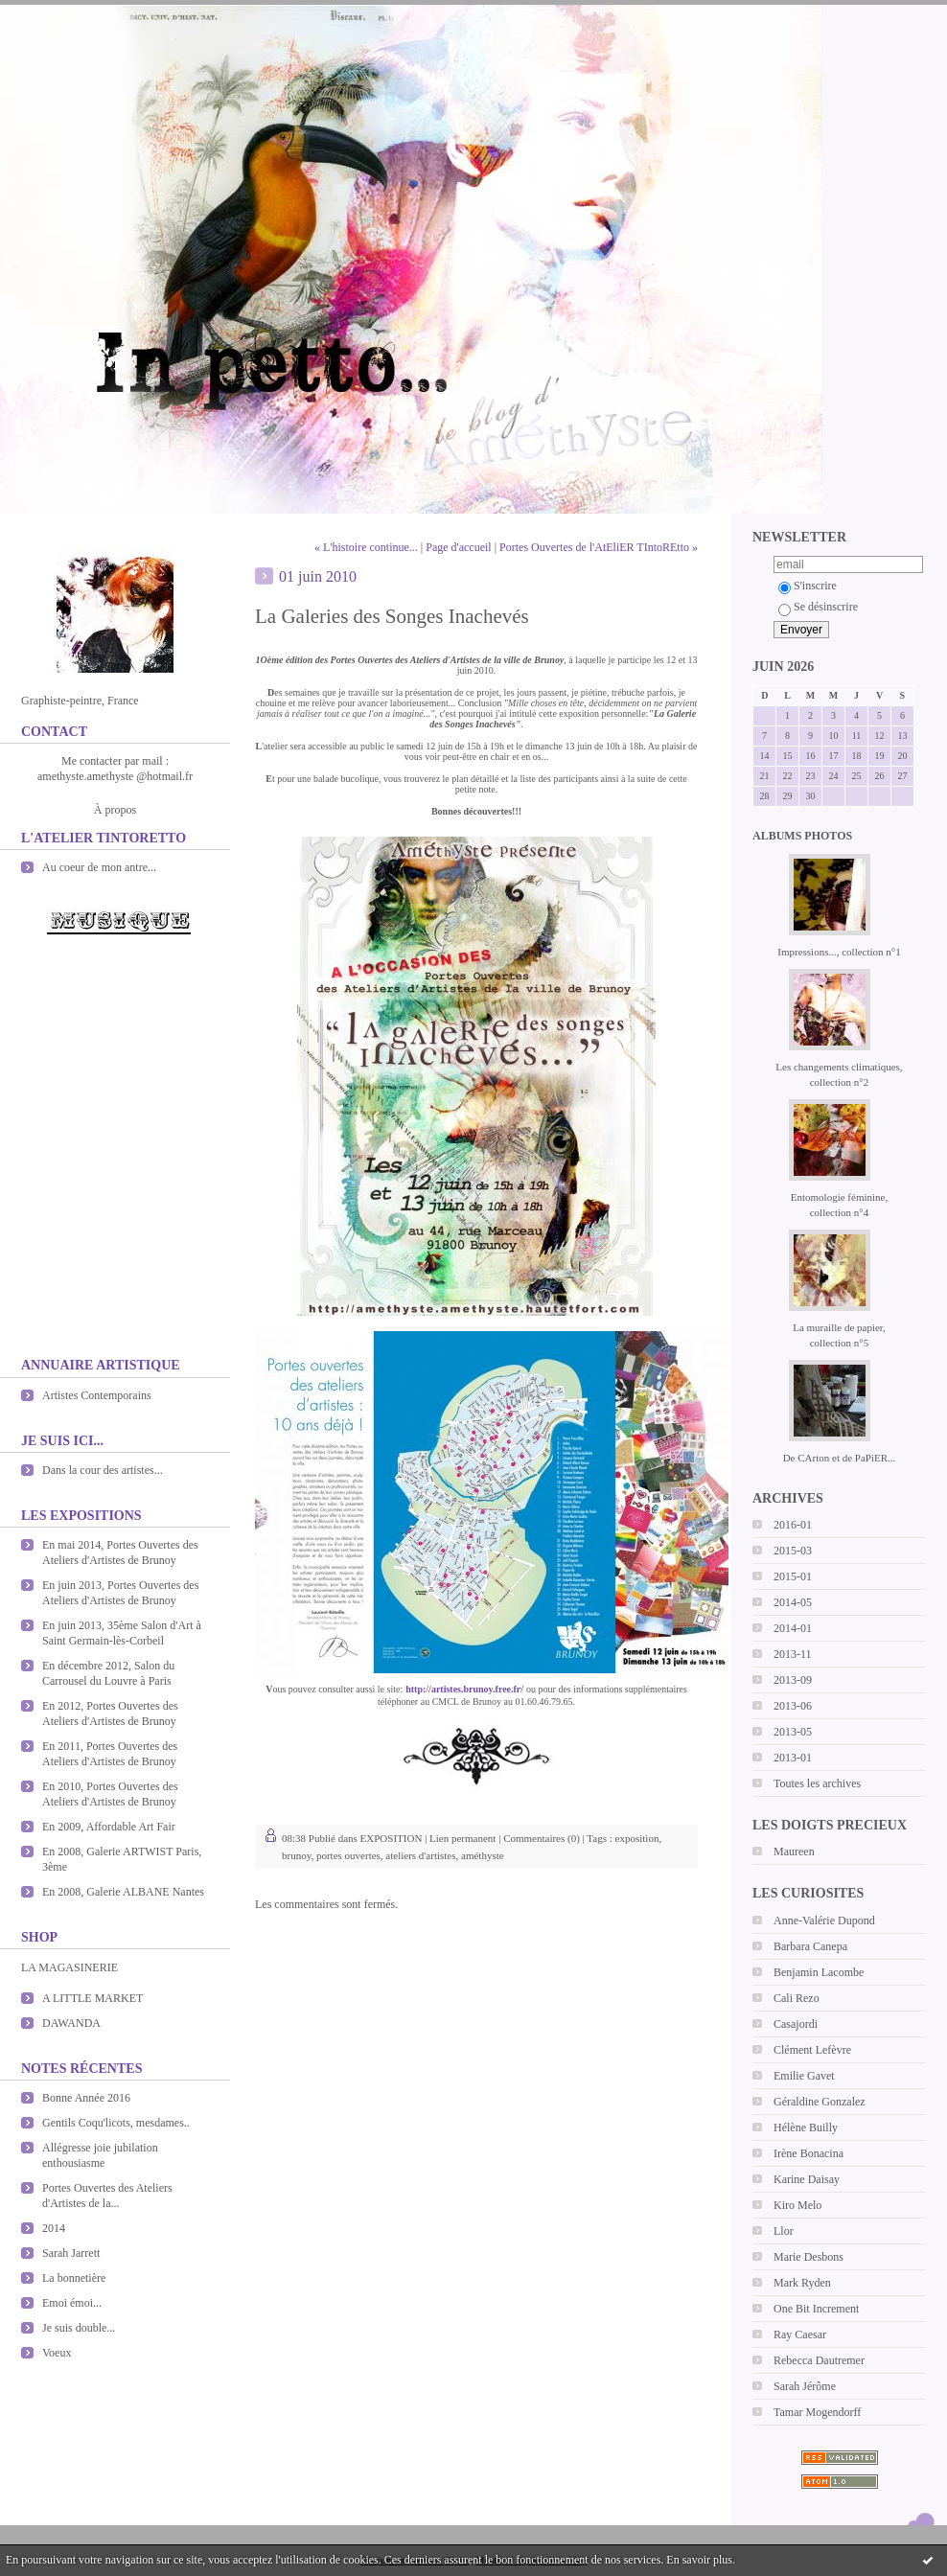 This screenshot has width=947, height=2576. I want to click on 2014-05, so click(793, 1602).